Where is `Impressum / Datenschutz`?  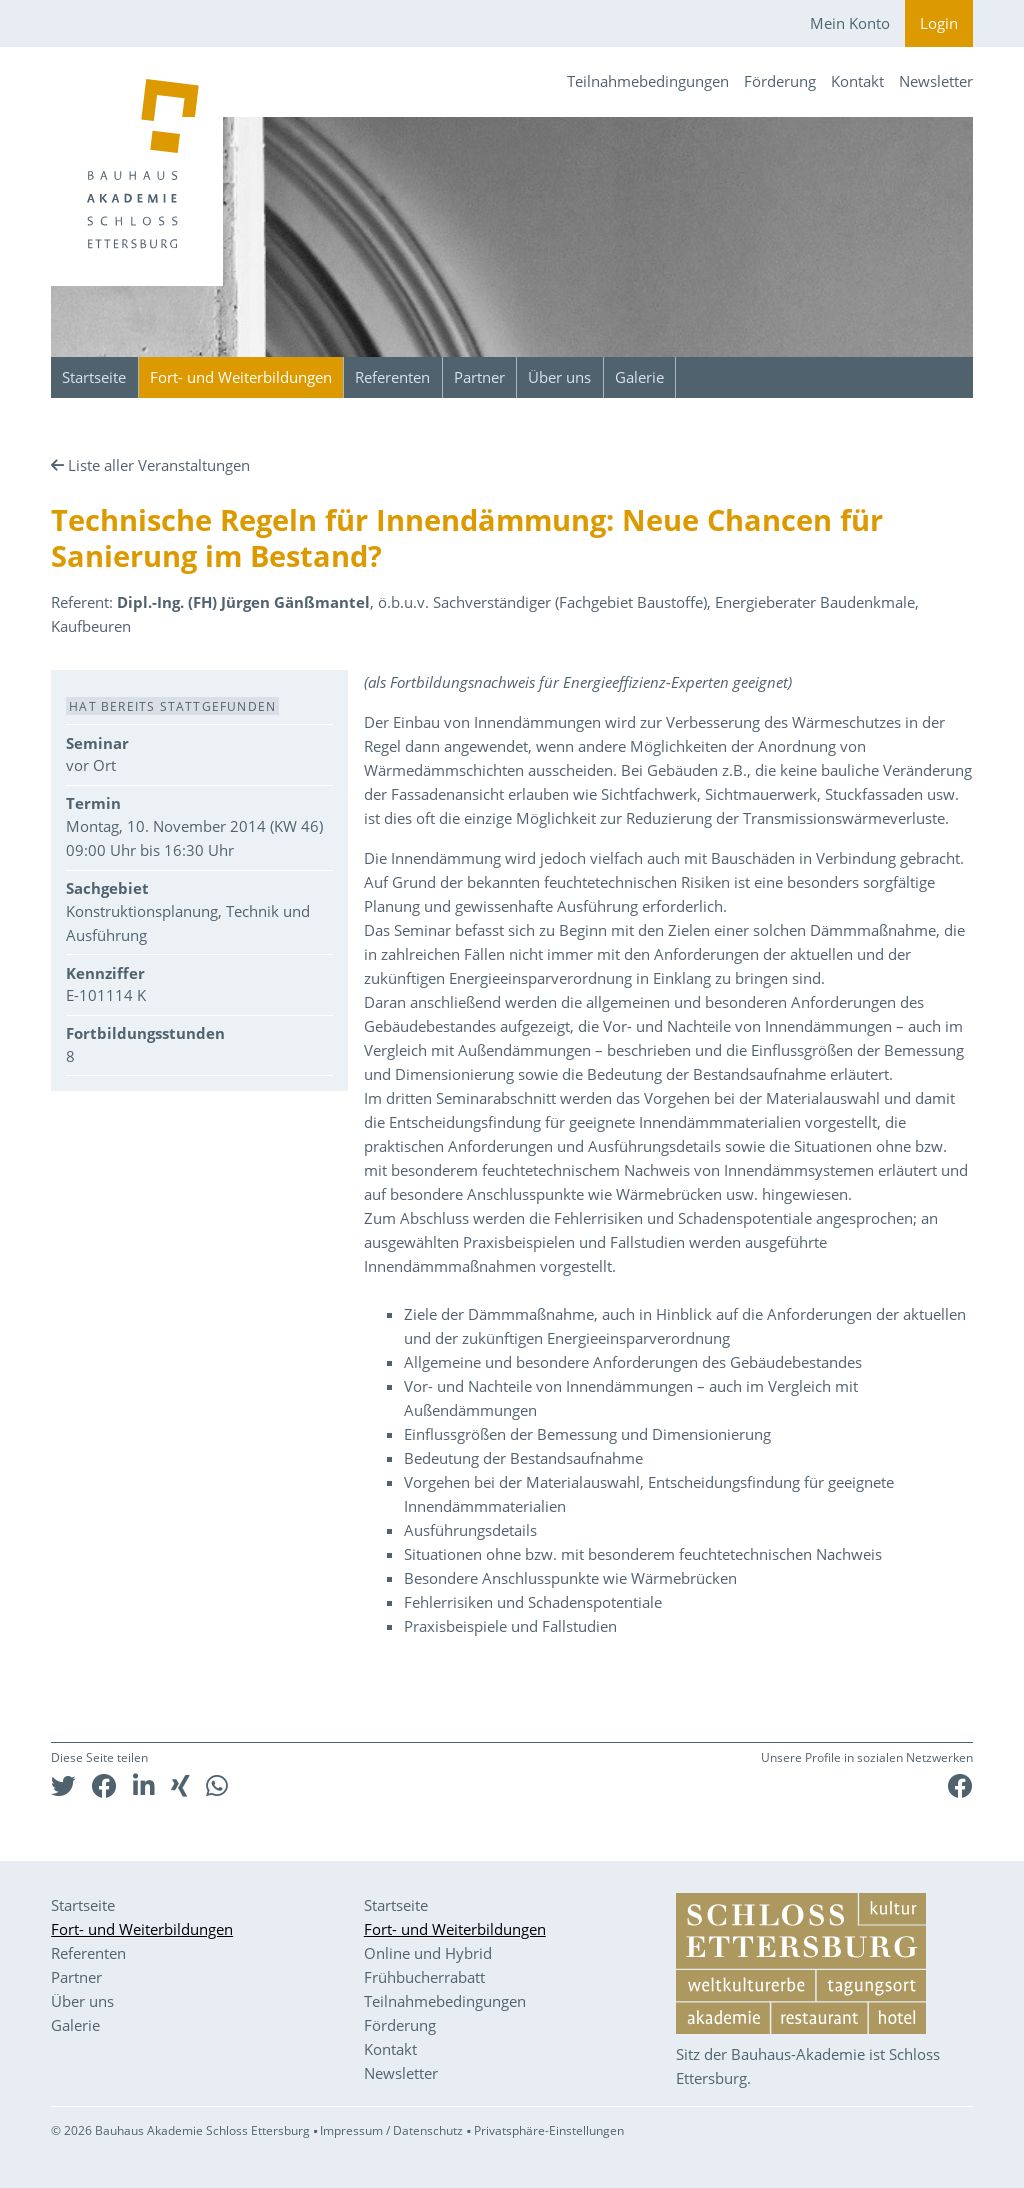
Impressum / Datenschutz is located at coordinates (391, 2130).